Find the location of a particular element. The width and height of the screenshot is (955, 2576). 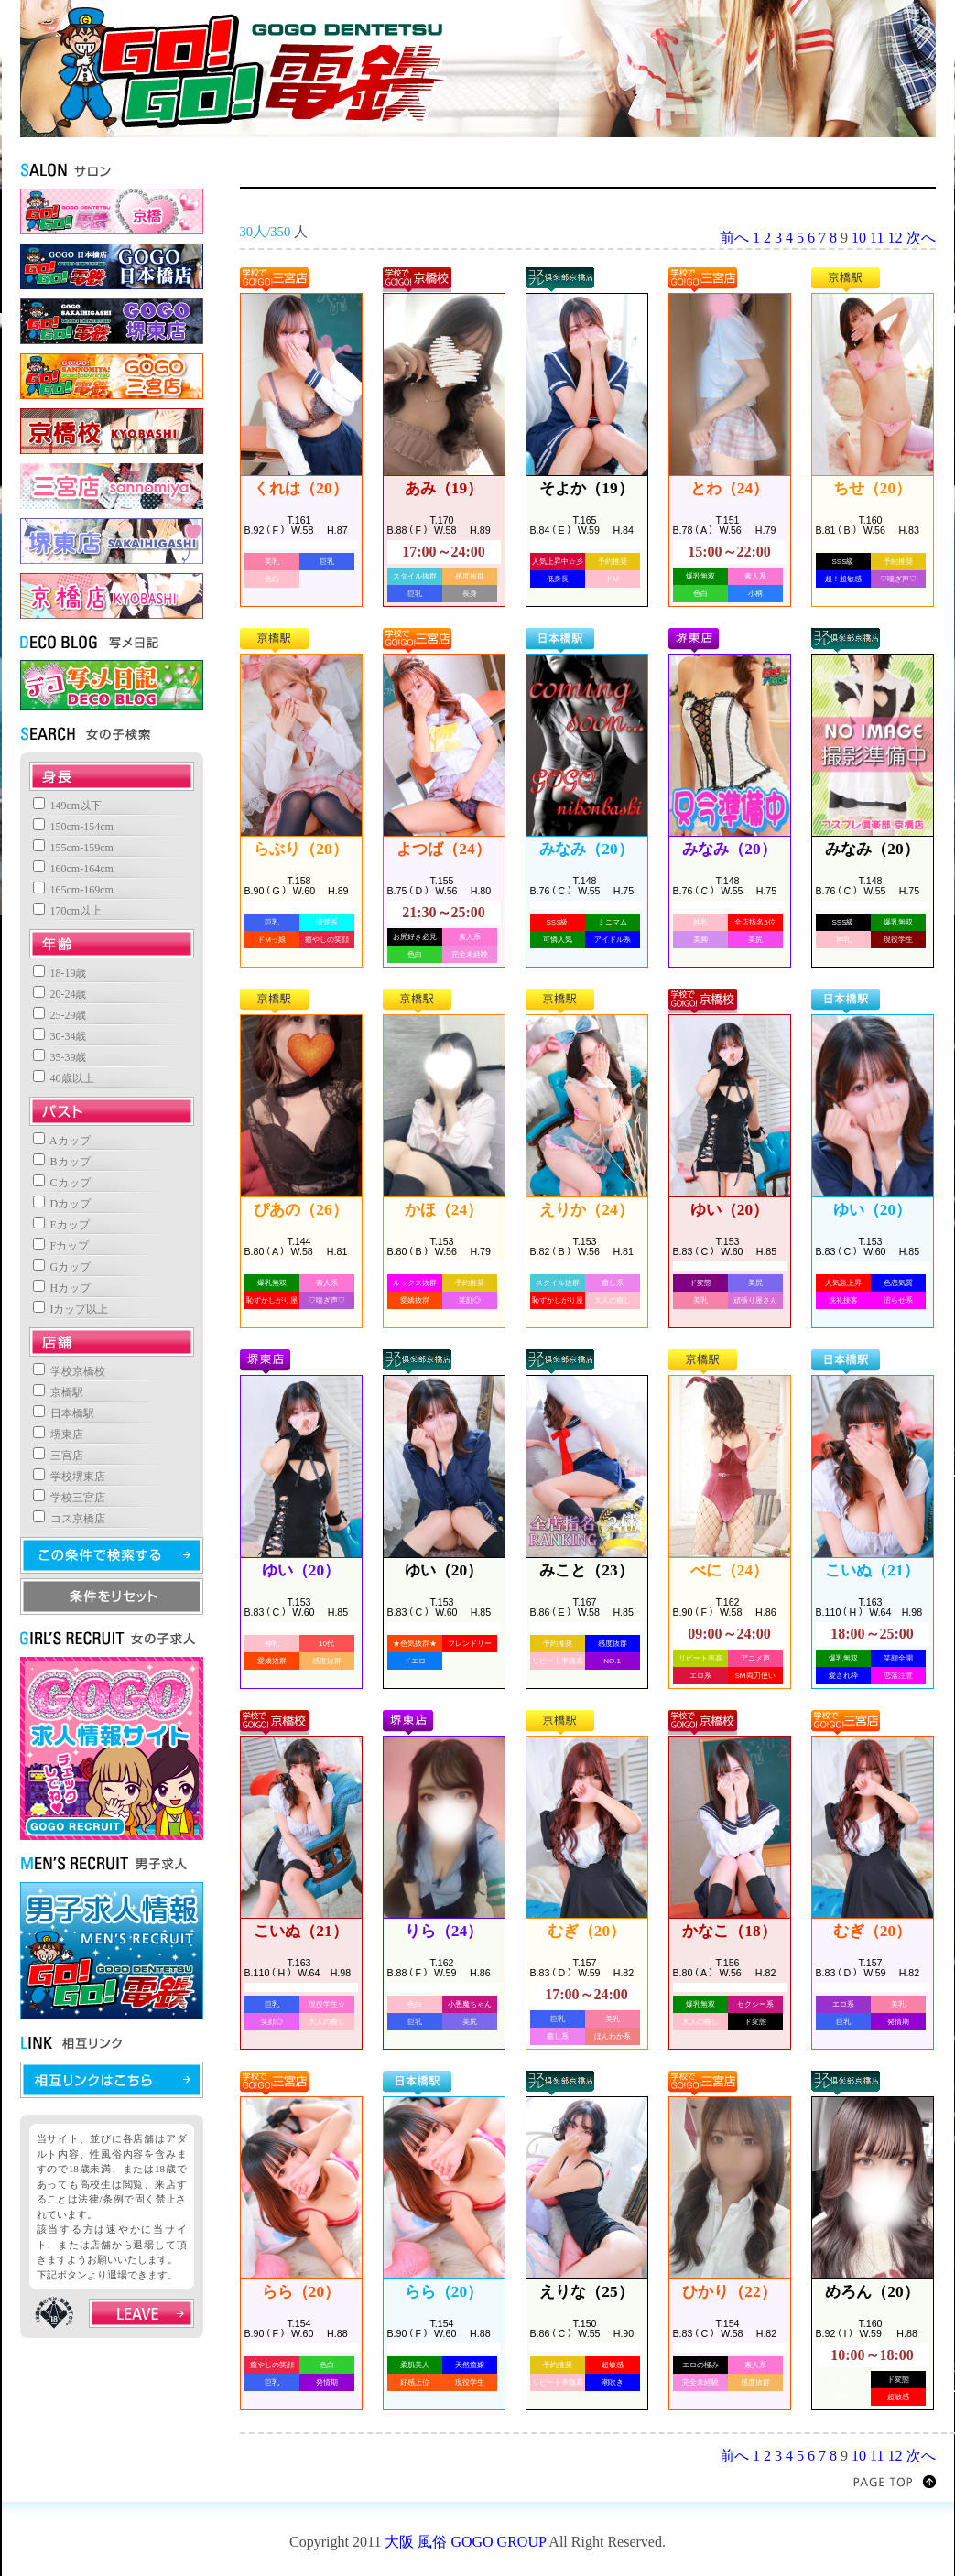

そよか（19） is located at coordinates (586, 488).